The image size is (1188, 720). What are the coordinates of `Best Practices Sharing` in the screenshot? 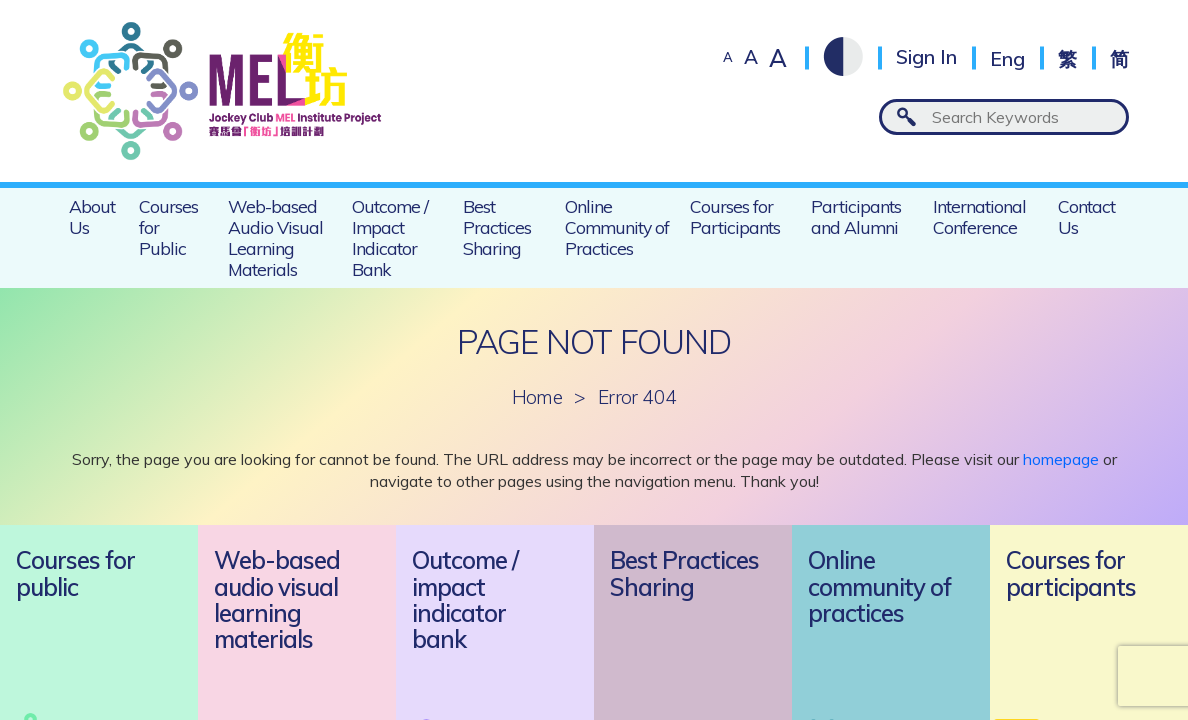 It's located at (497, 227).